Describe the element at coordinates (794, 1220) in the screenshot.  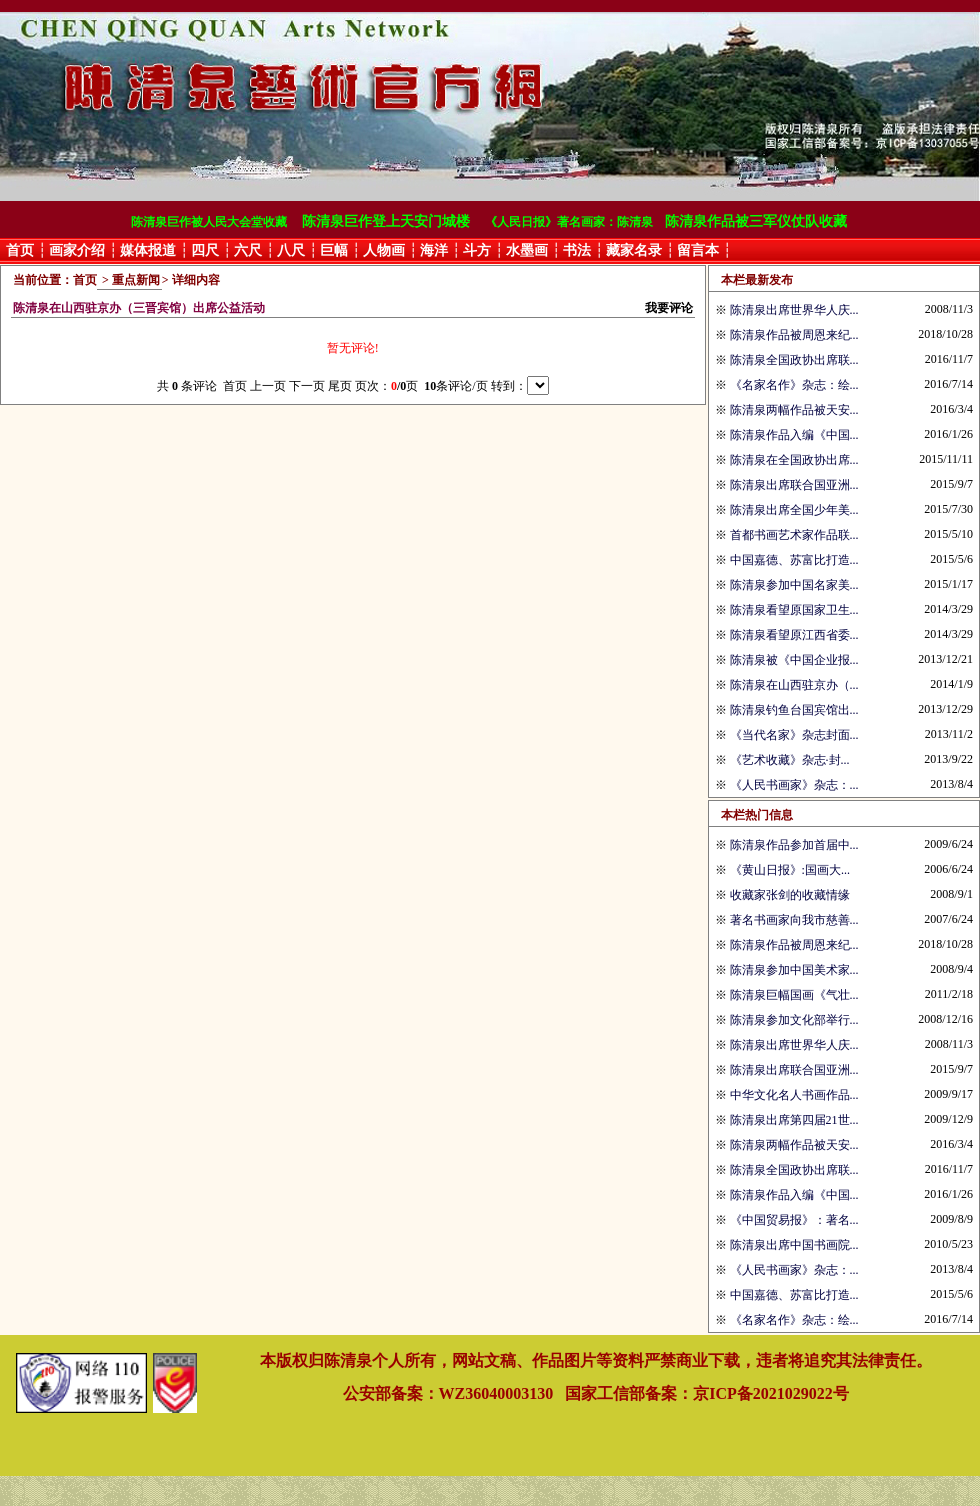
I see `《中国贸易报》：著名...` at that location.